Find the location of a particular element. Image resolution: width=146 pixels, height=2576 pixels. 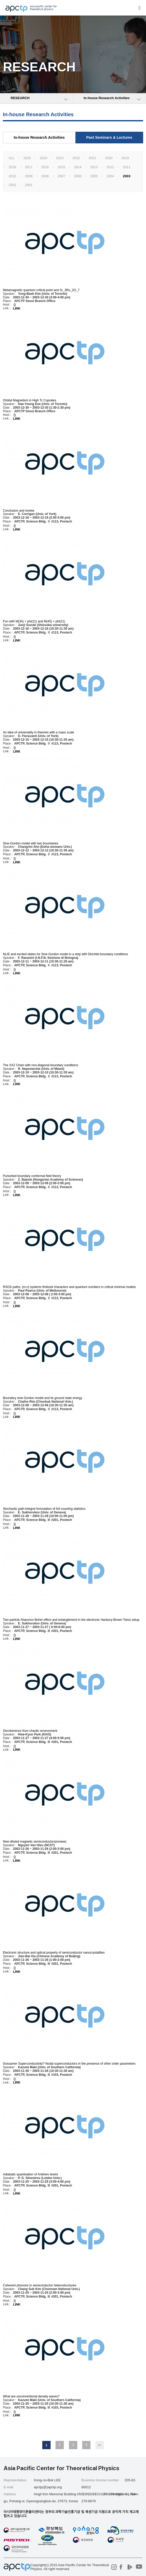

Sine-Gordon model with two boundaries is located at coordinates (30, 843).